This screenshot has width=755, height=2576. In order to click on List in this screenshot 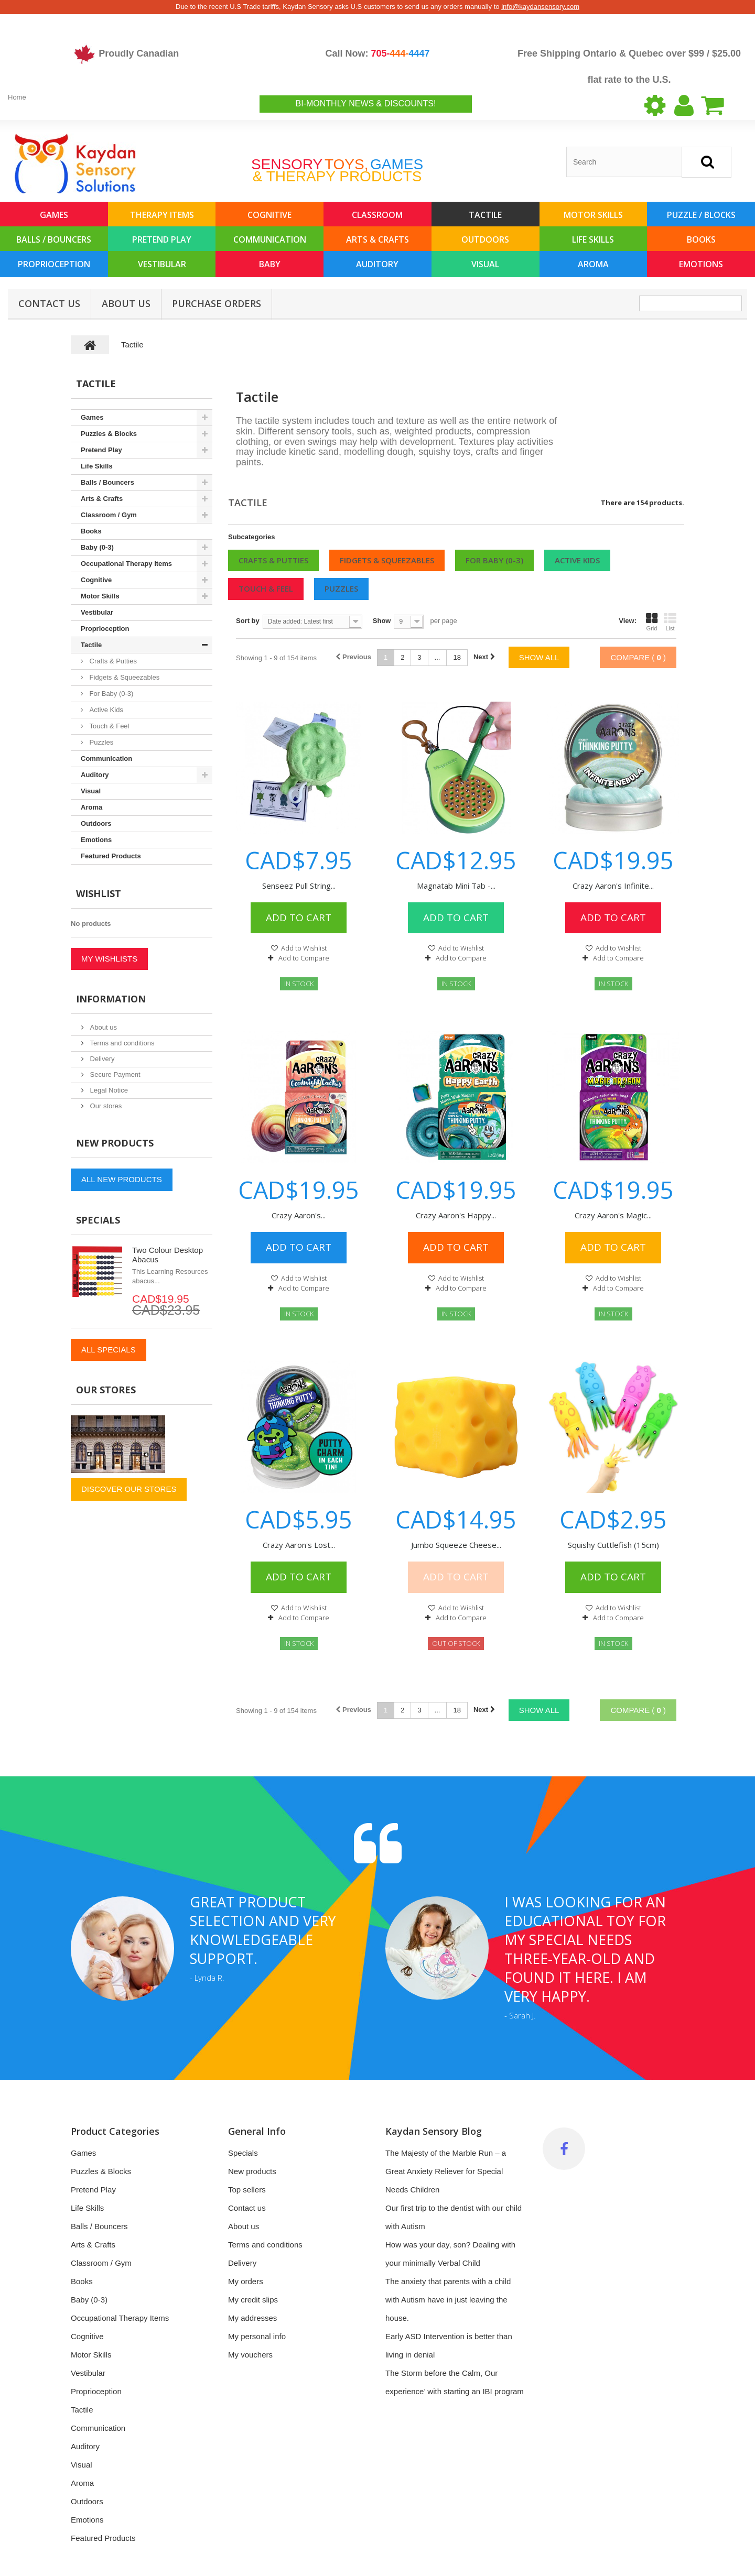, I will do `click(670, 622)`.